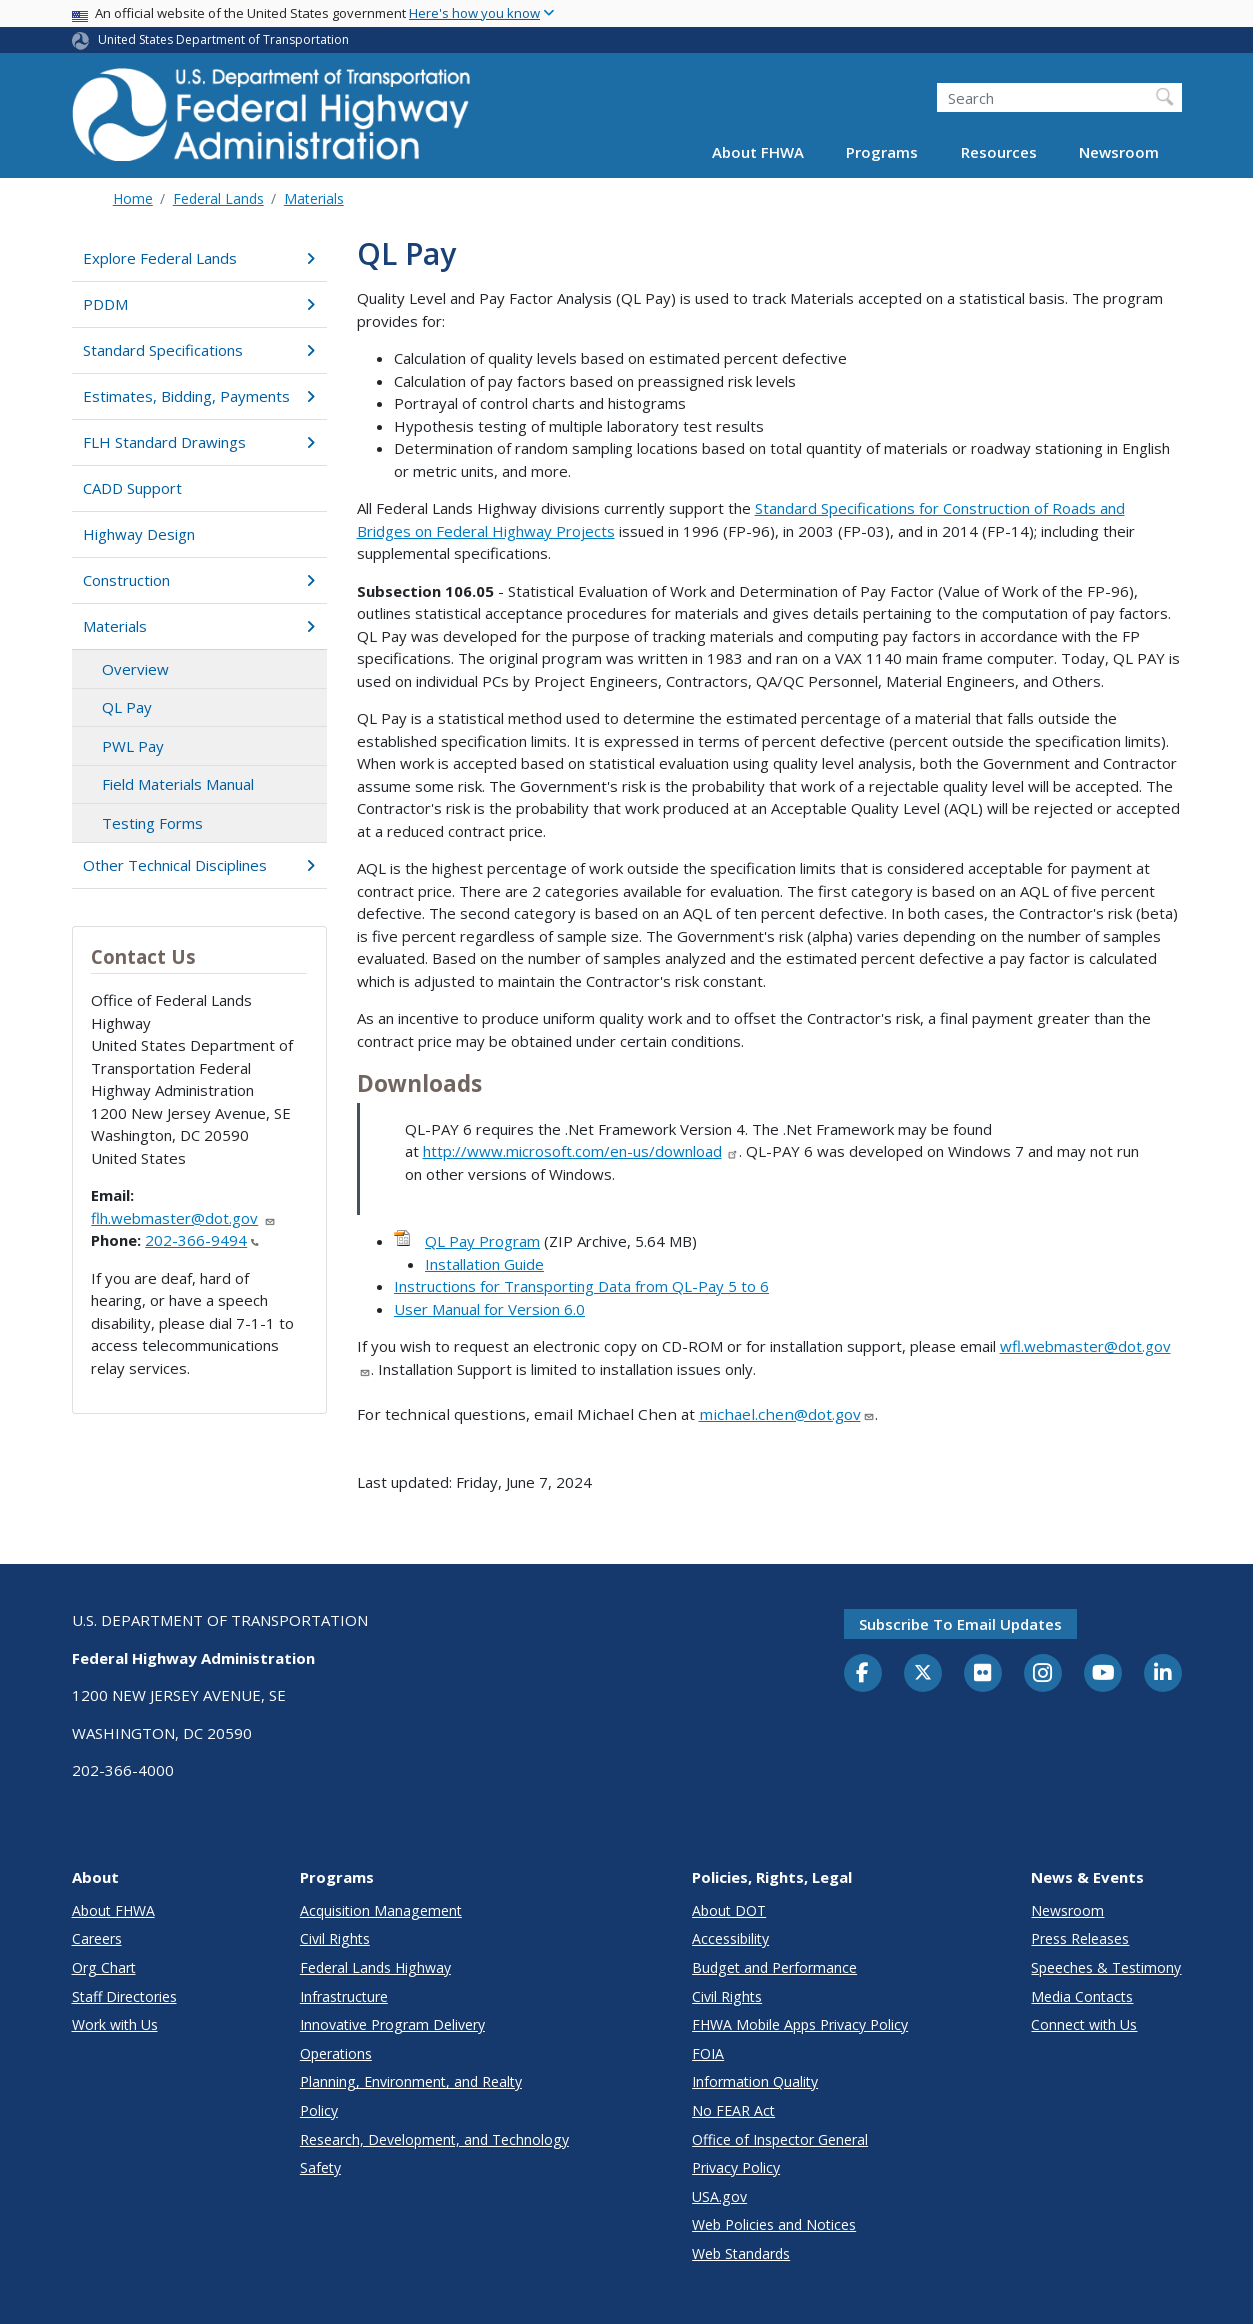 The image size is (1253, 2324). What do you see at coordinates (999, 152) in the screenshot?
I see `Resources` at bounding box center [999, 152].